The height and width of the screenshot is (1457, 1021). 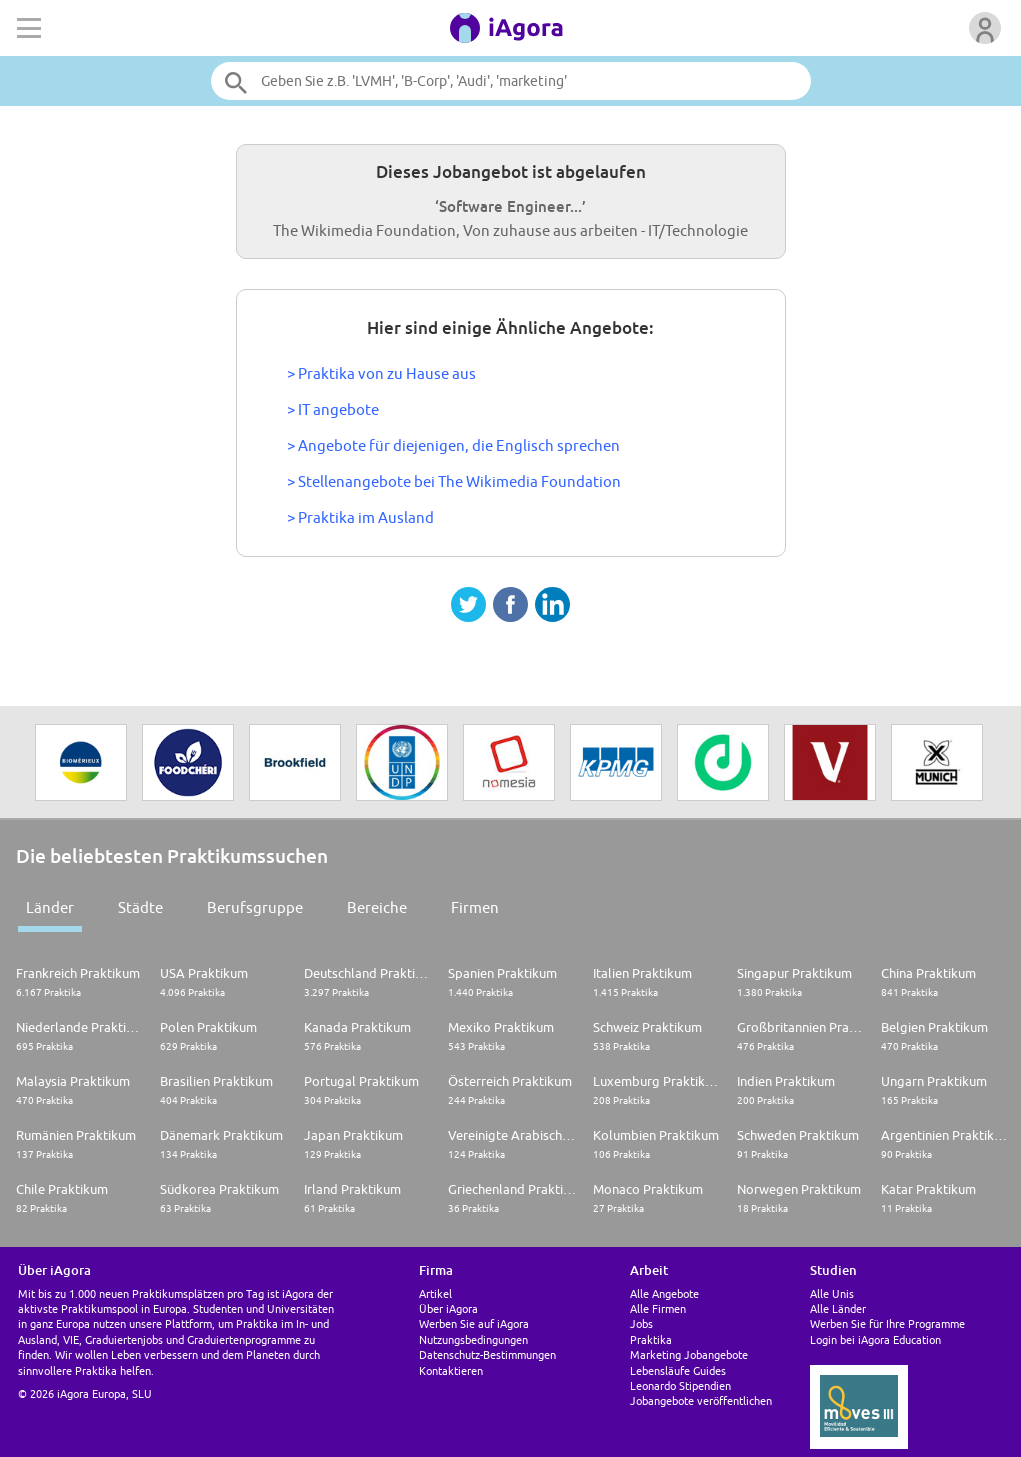 I want to click on Datenschutz-Bestimmungen, so click(x=487, y=1354).